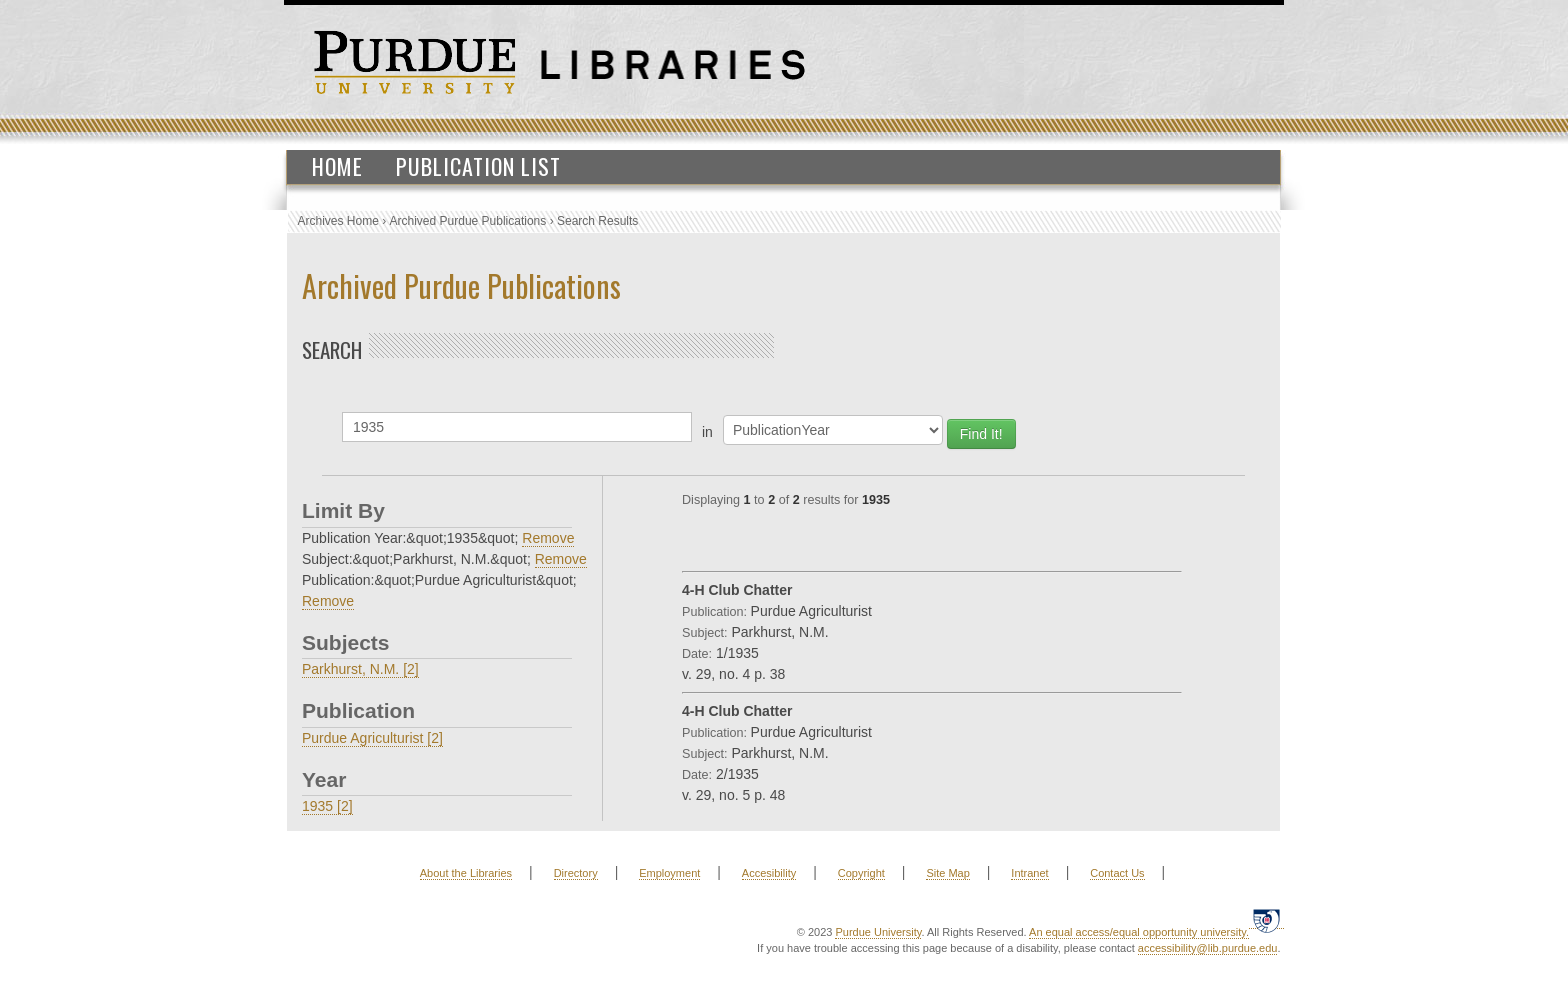 The height and width of the screenshot is (1004, 1568). What do you see at coordinates (669, 873) in the screenshot?
I see `Employment` at bounding box center [669, 873].